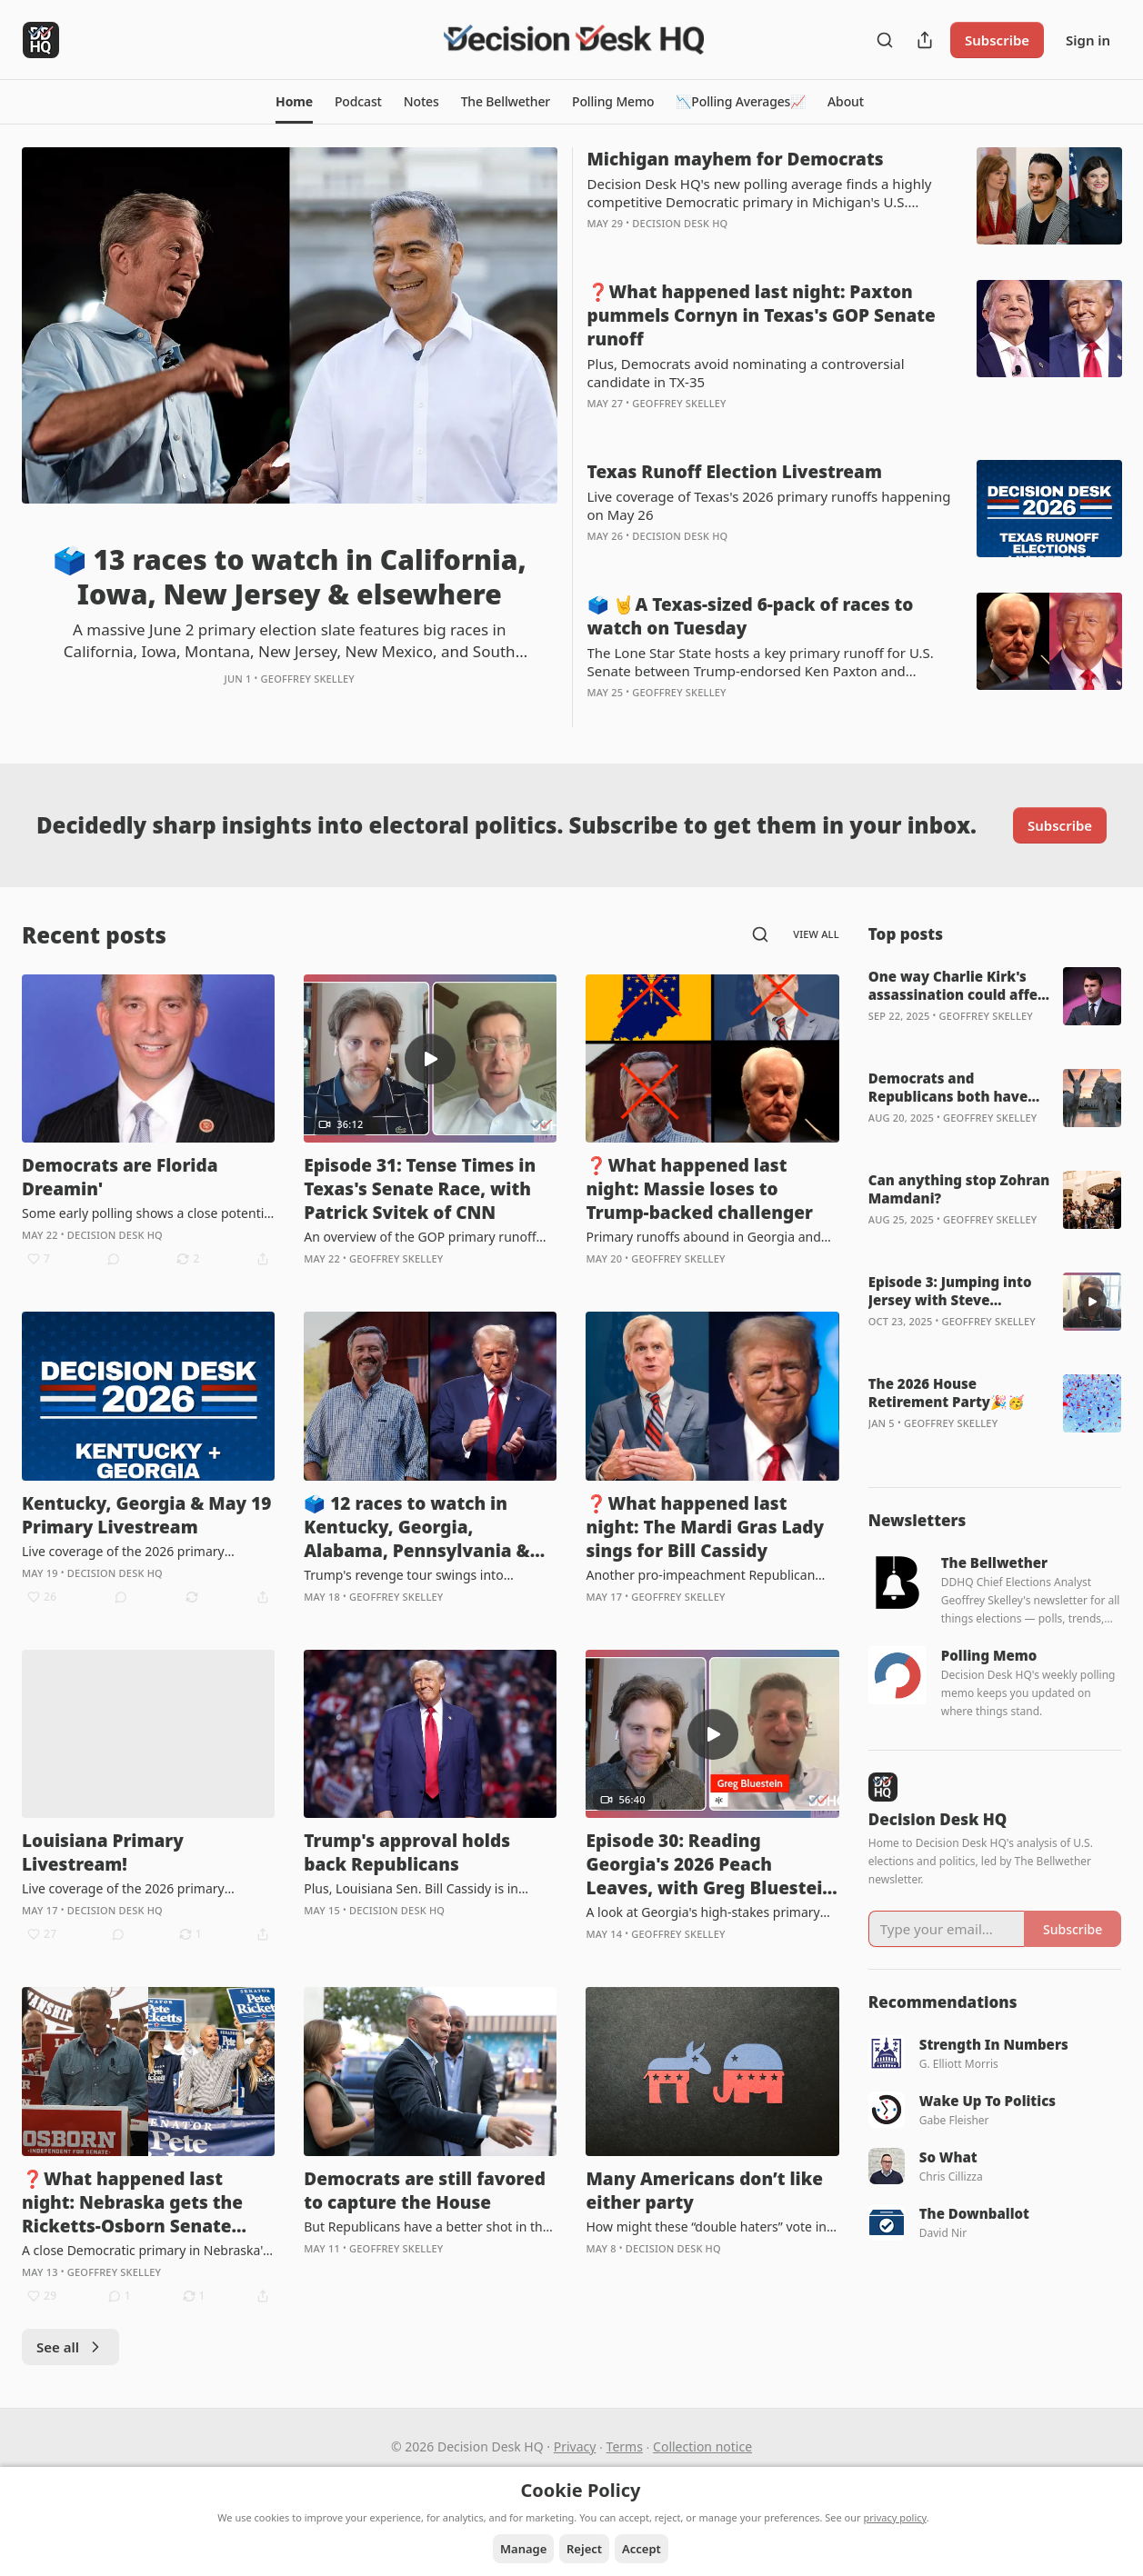  What do you see at coordinates (308, 678) in the screenshot?
I see `Geoffrey Skelley` at bounding box center [308, 678].